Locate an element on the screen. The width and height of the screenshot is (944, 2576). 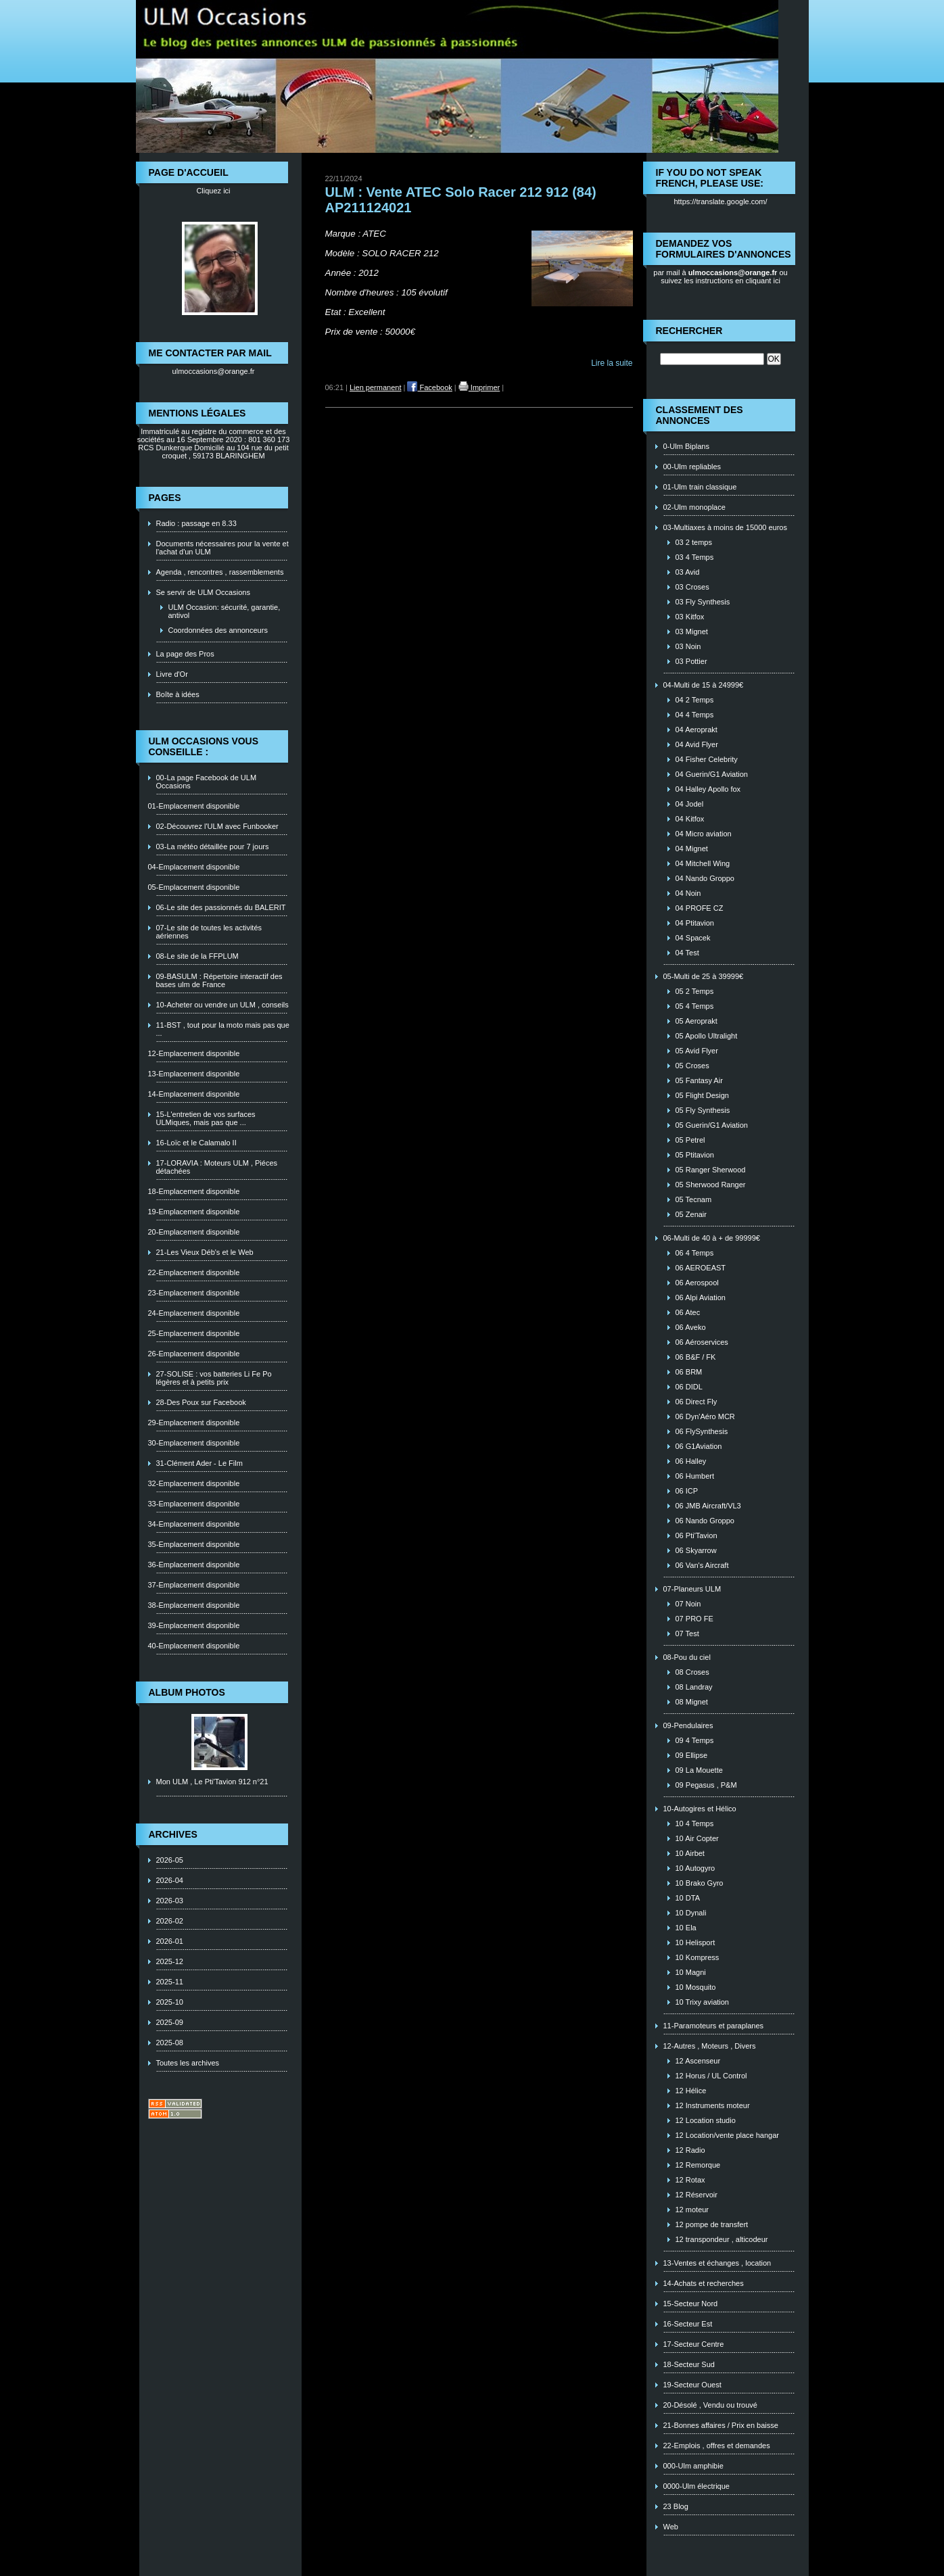
03-La météo détaillée pour 7 jours is located at coordinates (212, 846).